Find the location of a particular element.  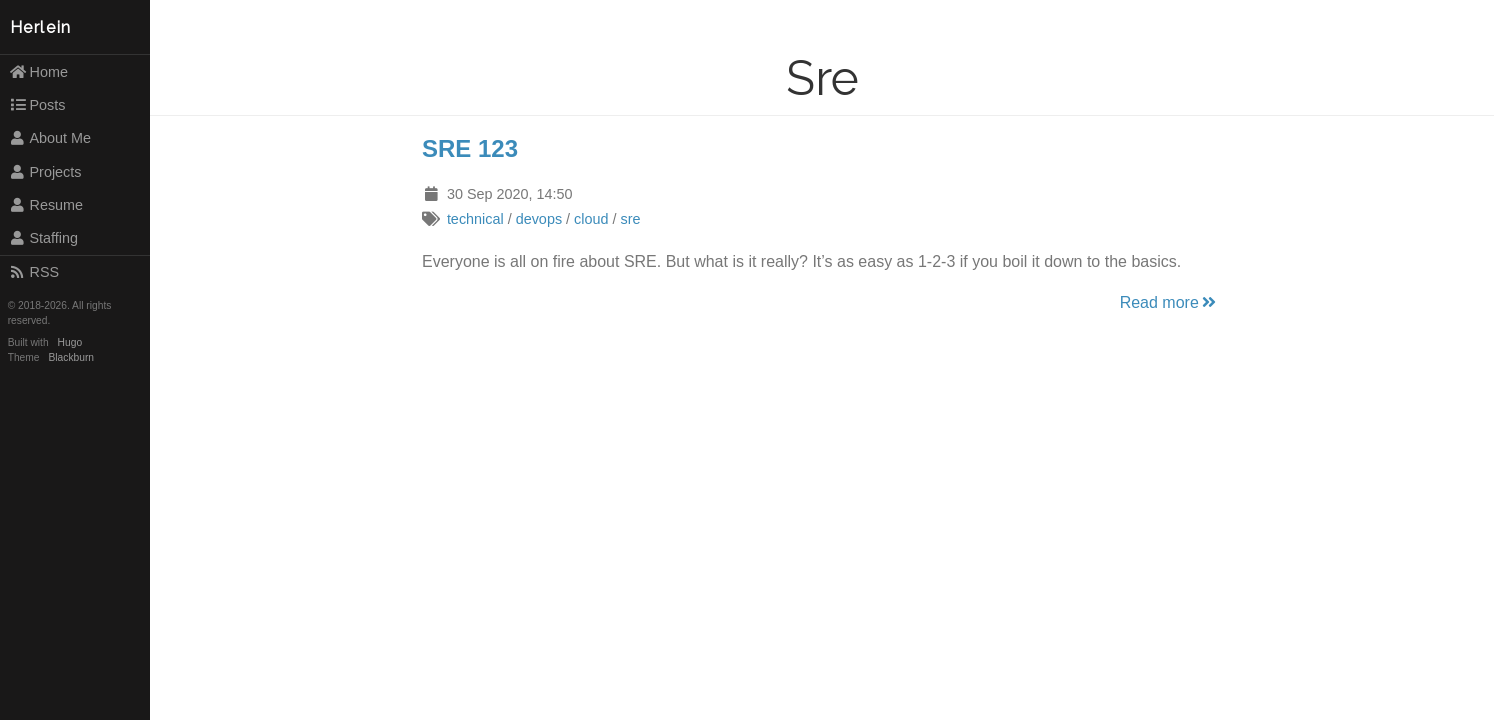

Blackburn is located at coordinates (72, 357).